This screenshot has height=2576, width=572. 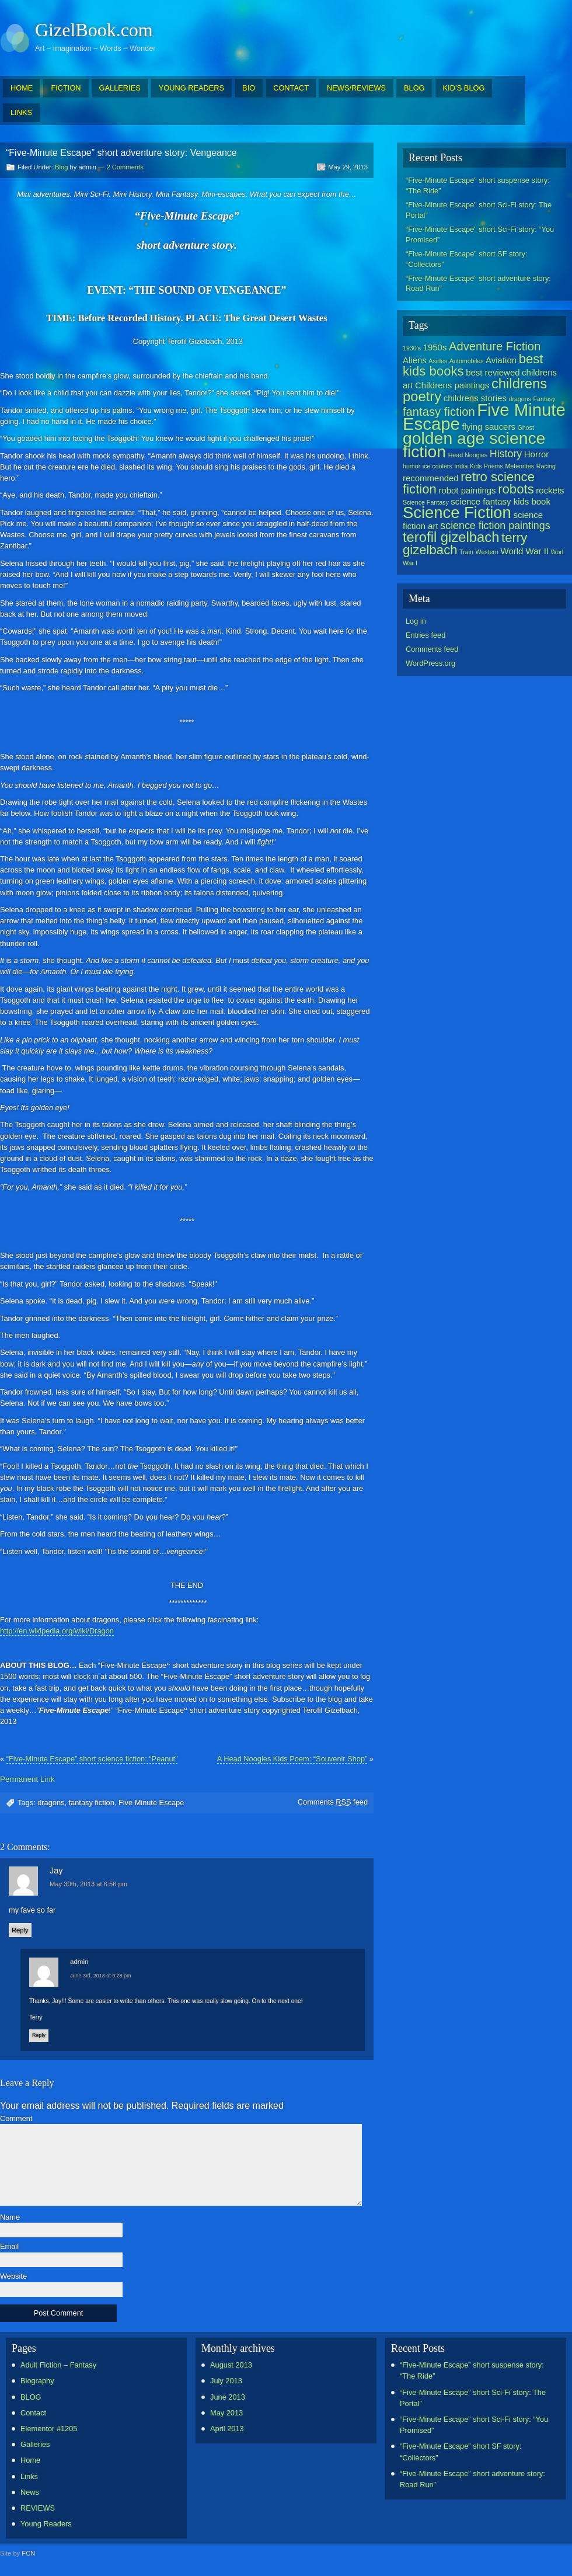 I want to click on BLOG, so click(x=414, y=88).